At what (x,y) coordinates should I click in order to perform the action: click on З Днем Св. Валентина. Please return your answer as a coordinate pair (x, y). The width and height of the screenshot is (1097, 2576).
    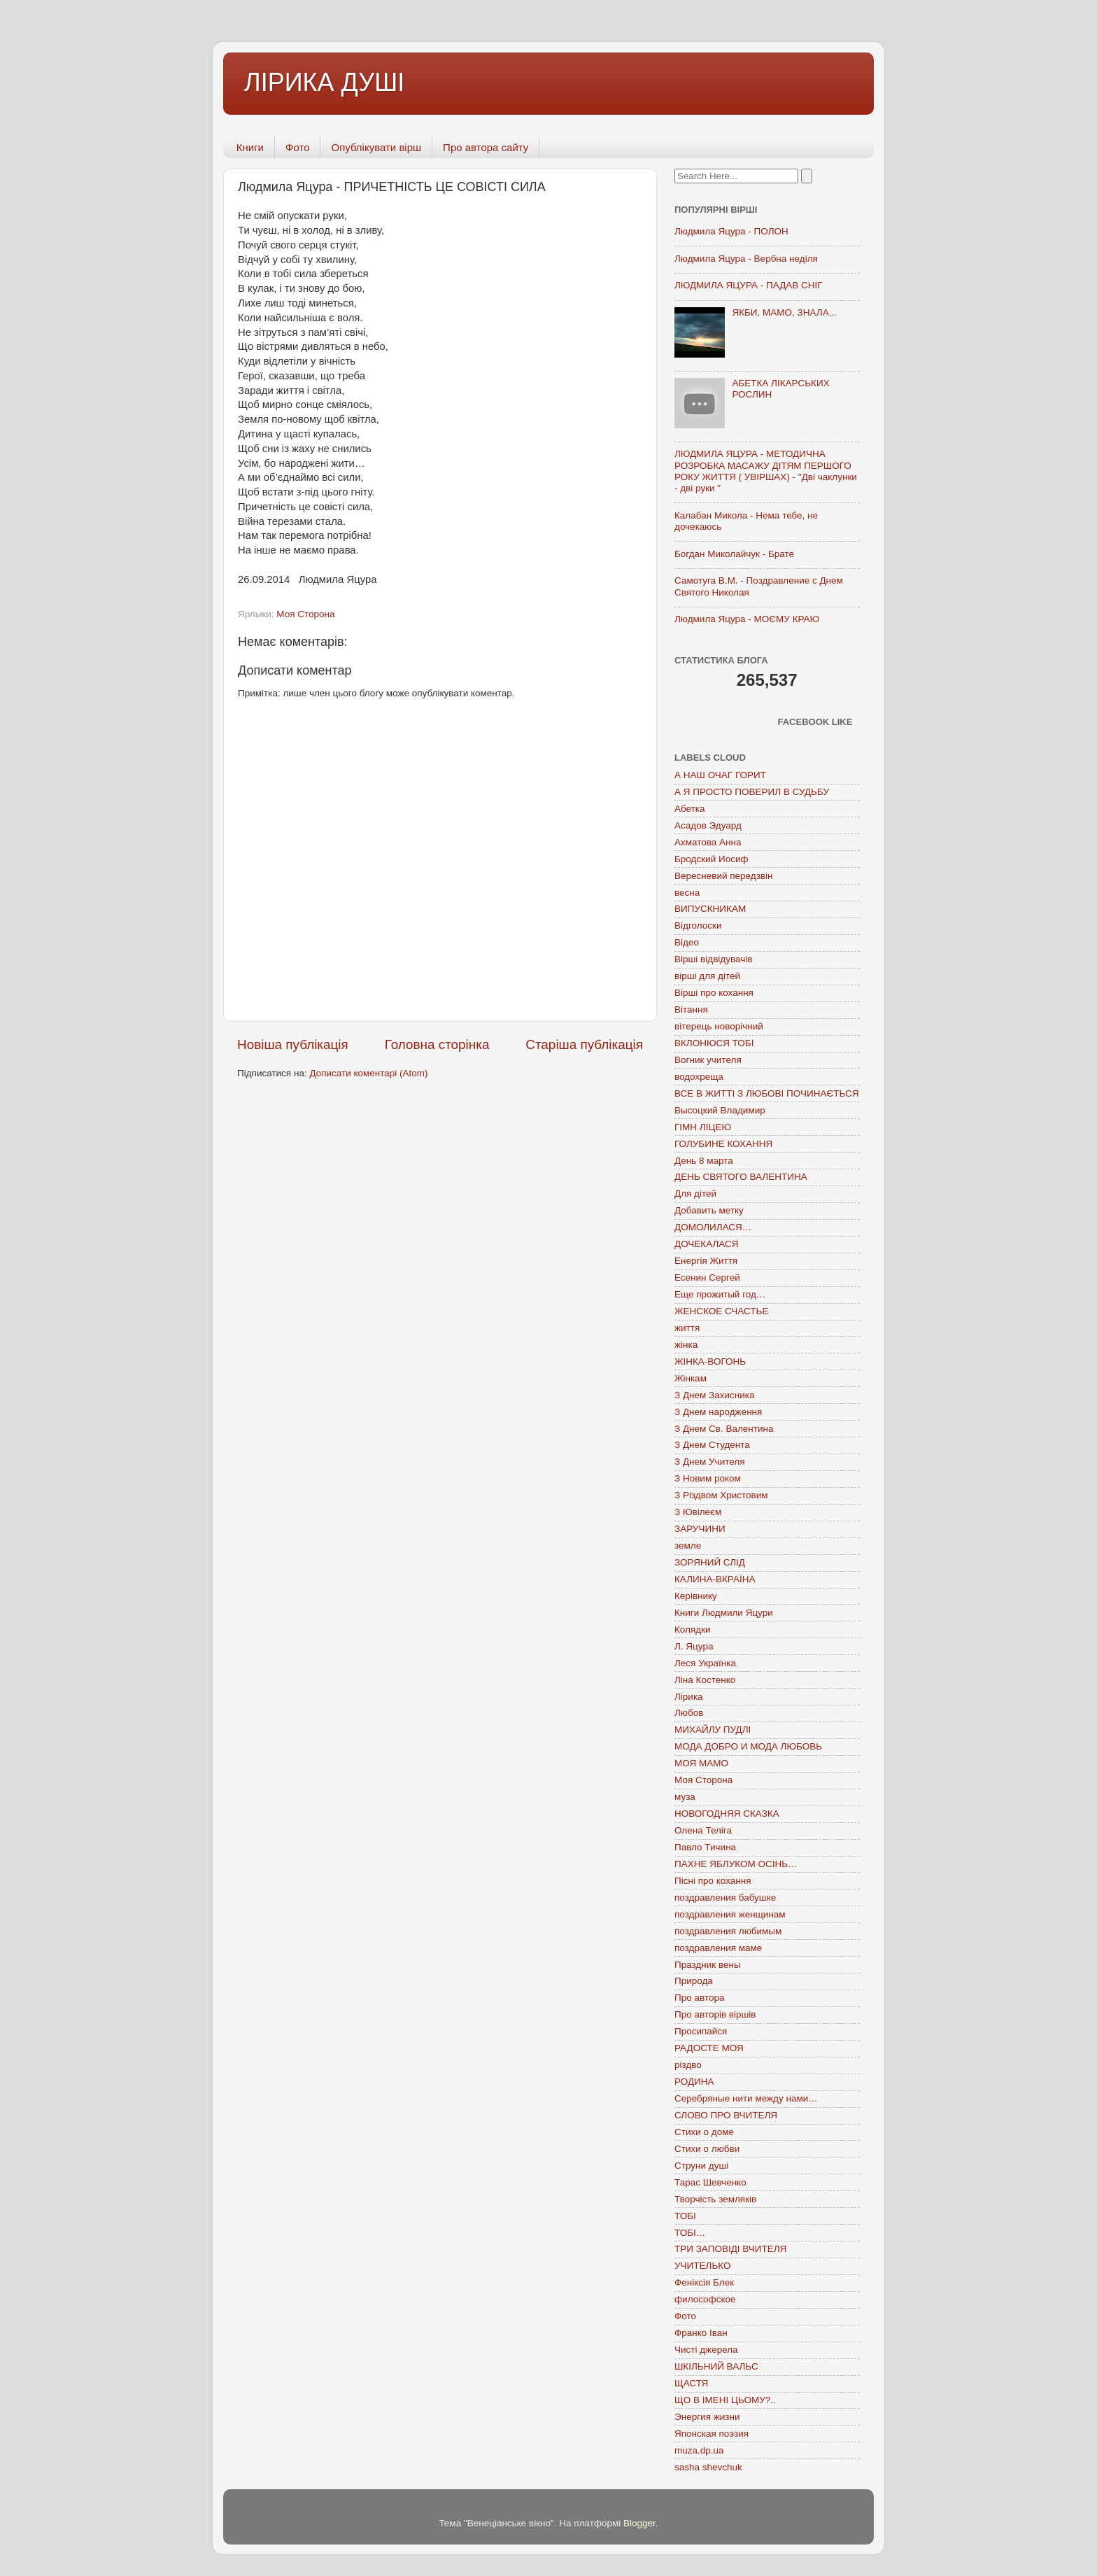
    Looking at the image, I should click on (724, 1428).